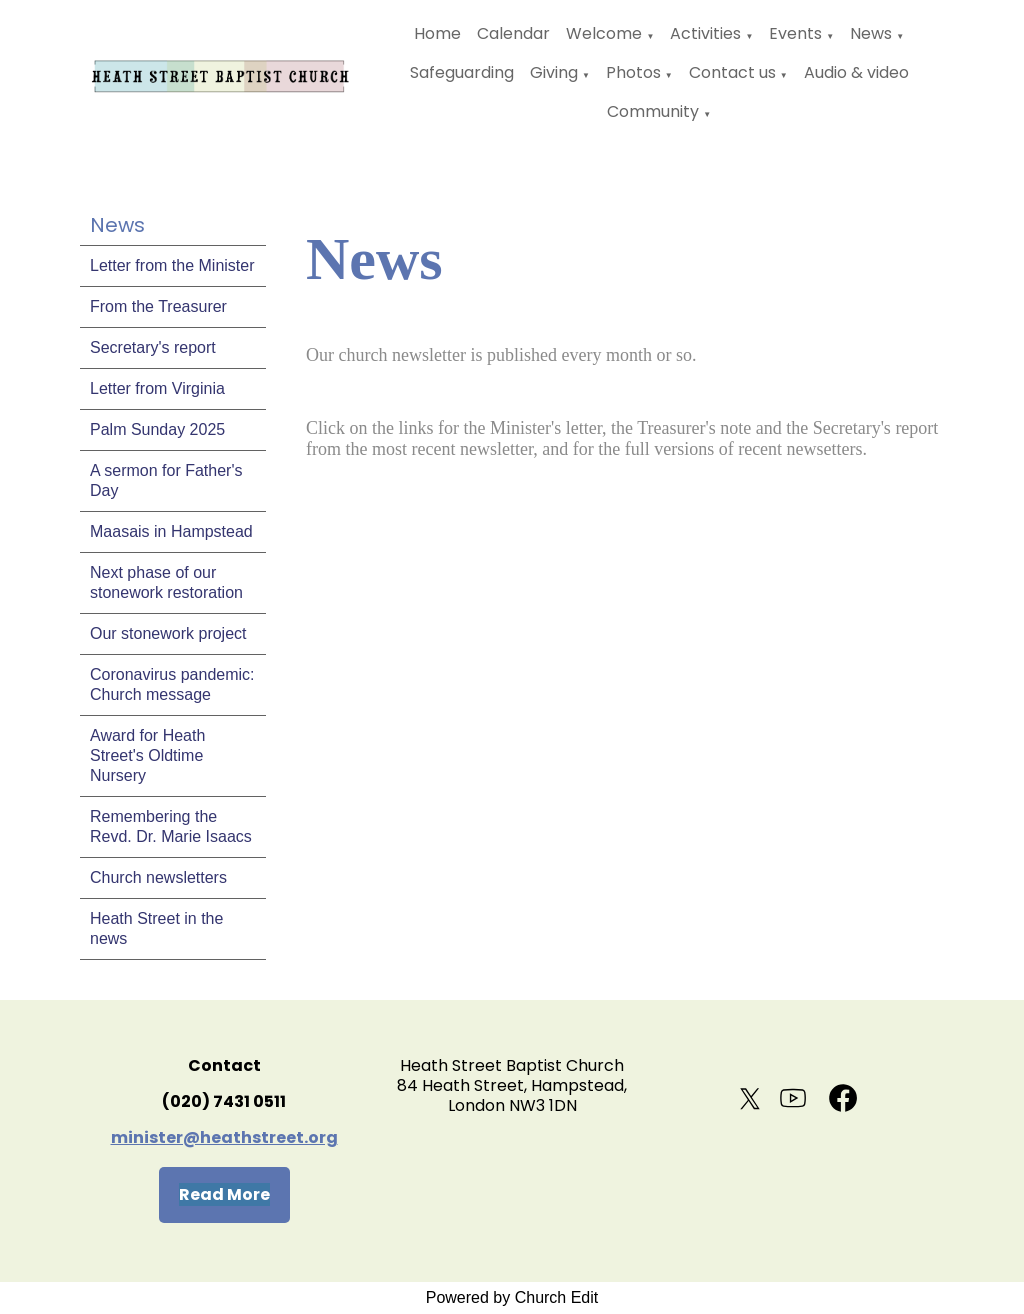 Image resolution: width=1024 pixels, height=1314 pixels. What do you see at coordinates (732, 72) in the screenshot?
I see `Contact us` at bounding box center [732, 72].